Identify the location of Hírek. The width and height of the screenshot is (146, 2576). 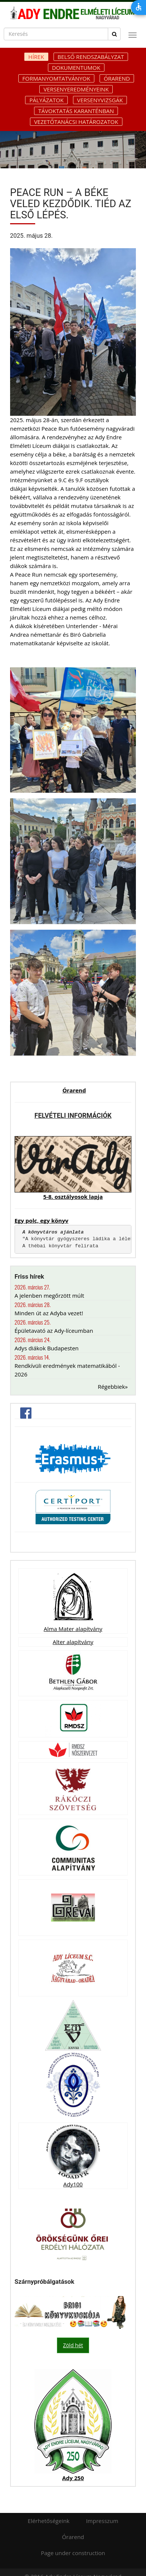
(36, 56).